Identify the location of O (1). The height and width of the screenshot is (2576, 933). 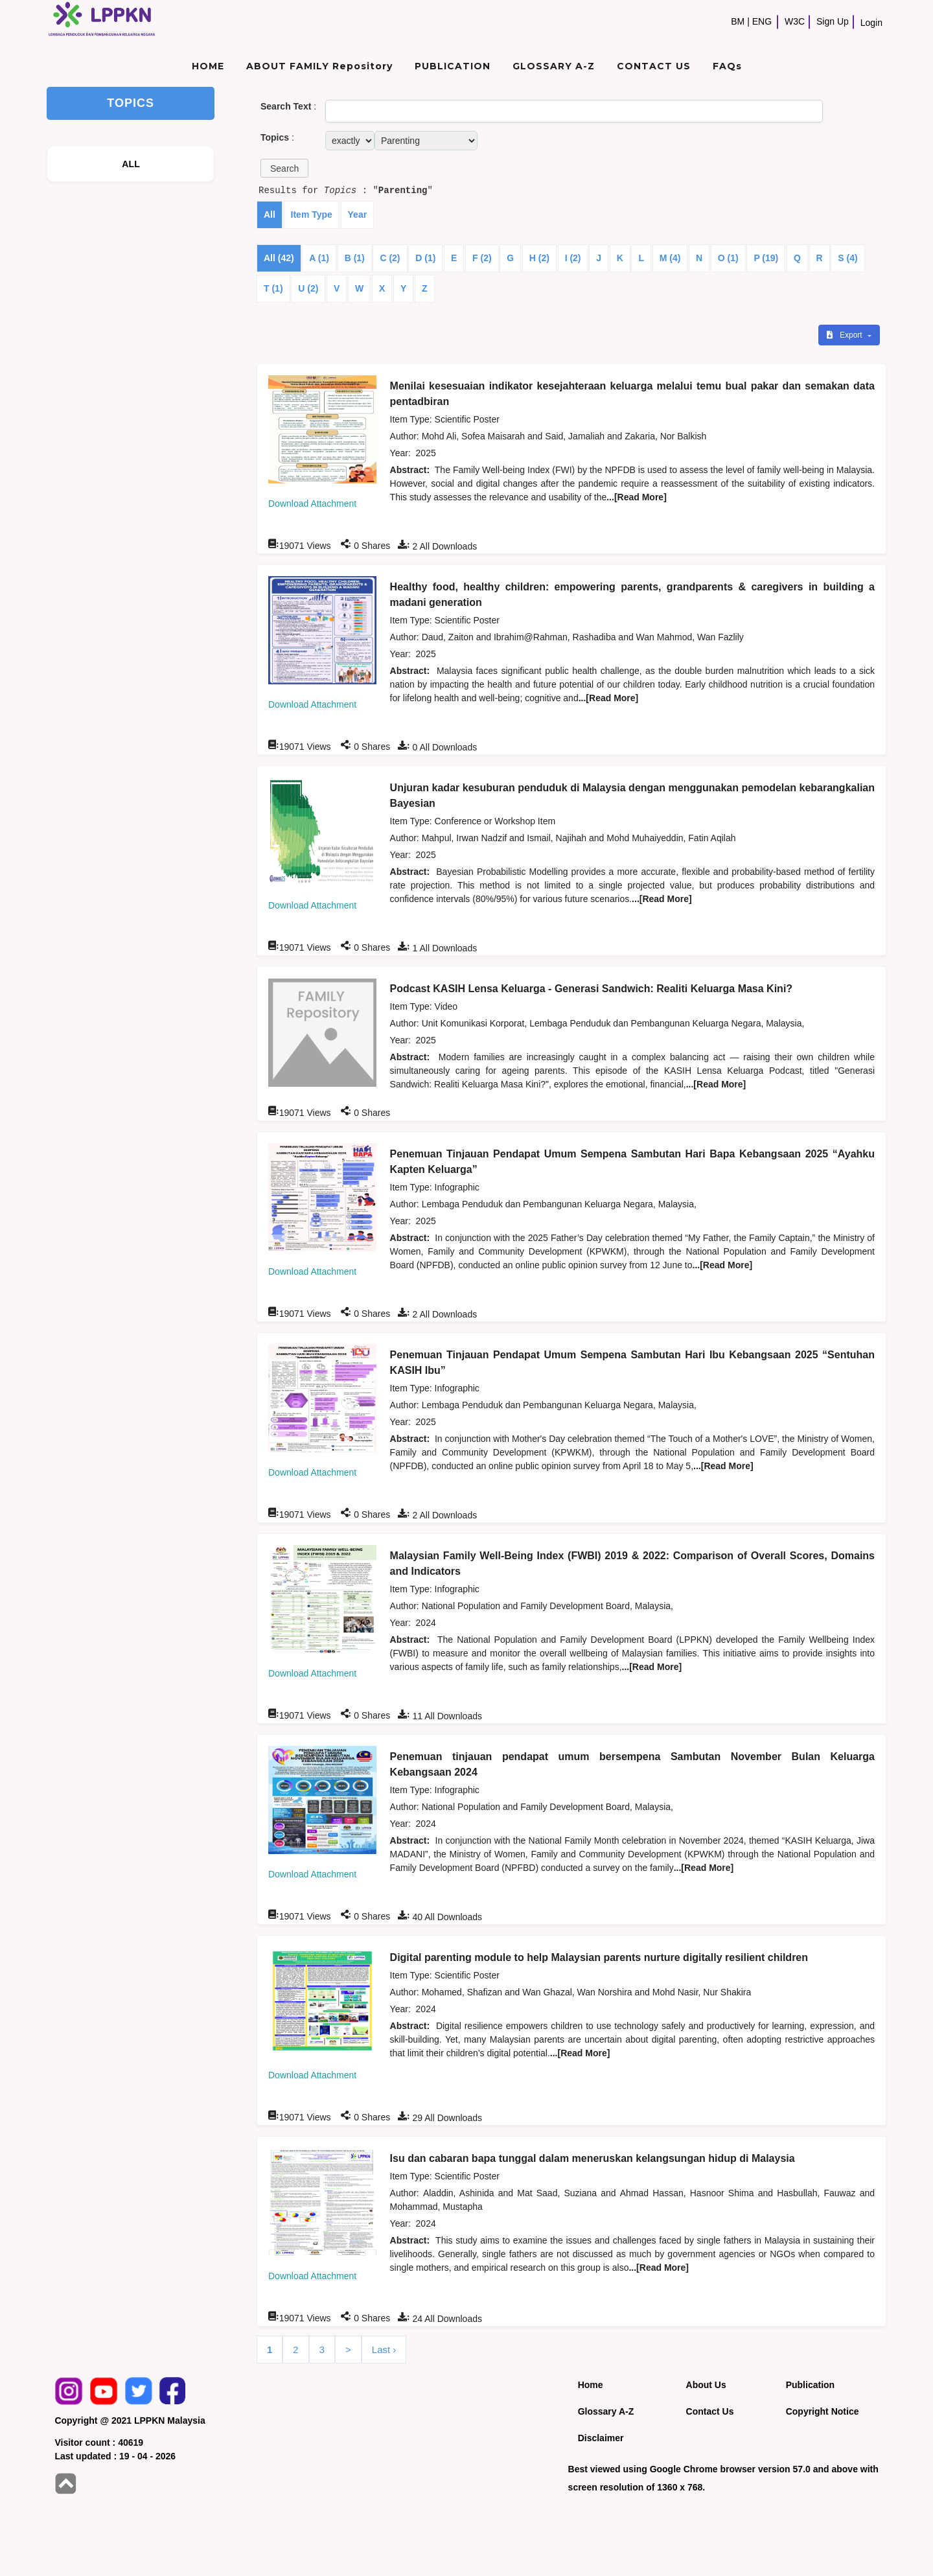
(728, 258).